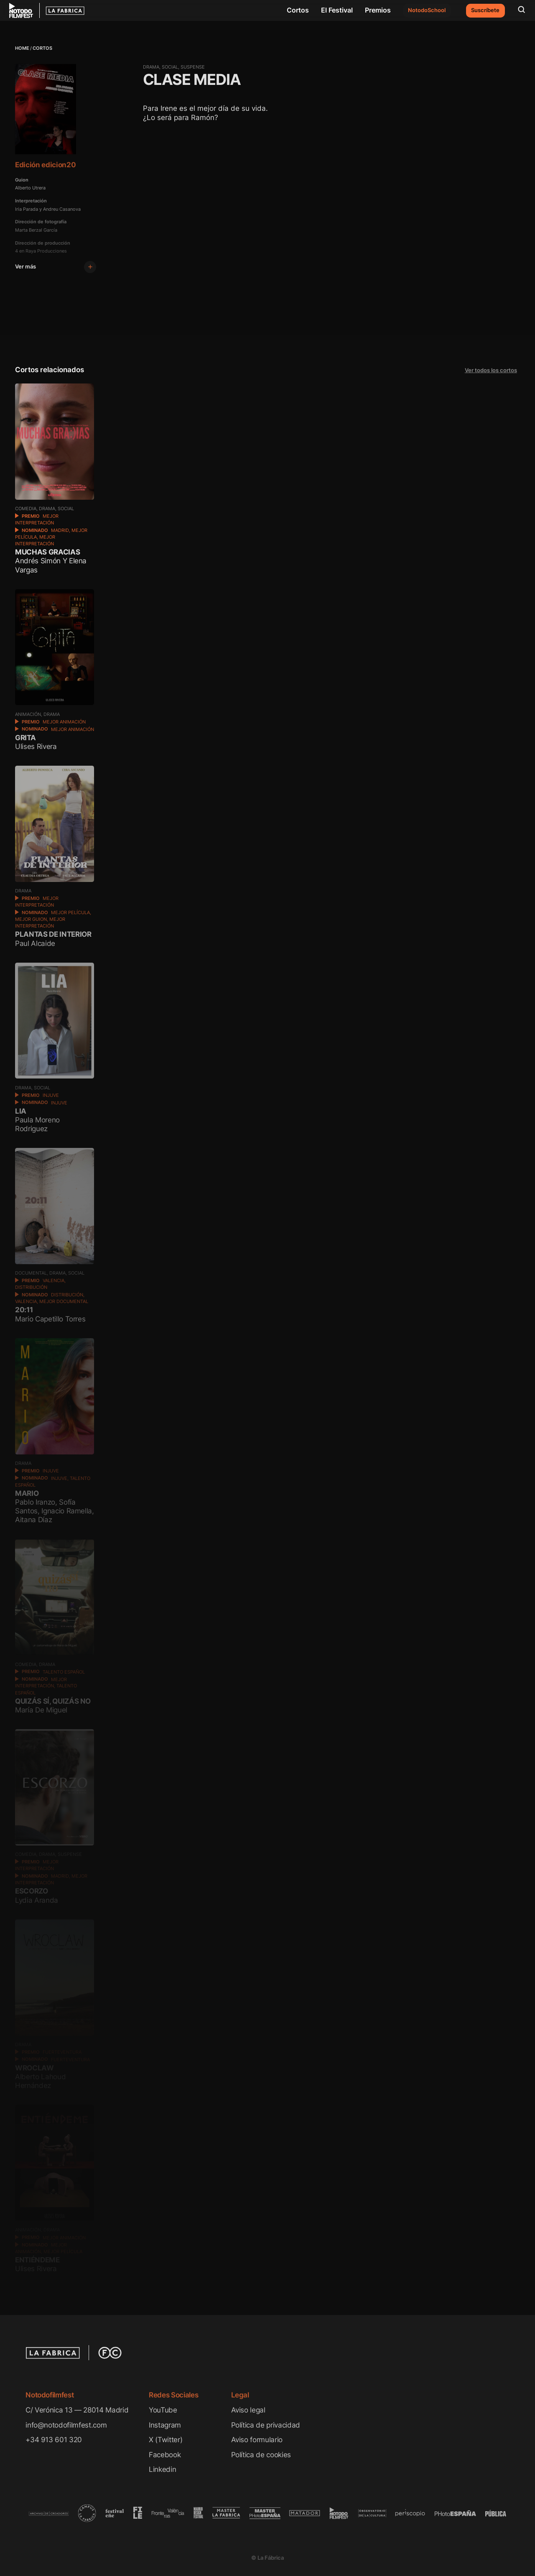  Describe the element at coordinates (22, 48) in the screenshot. I see `Home` at that location.